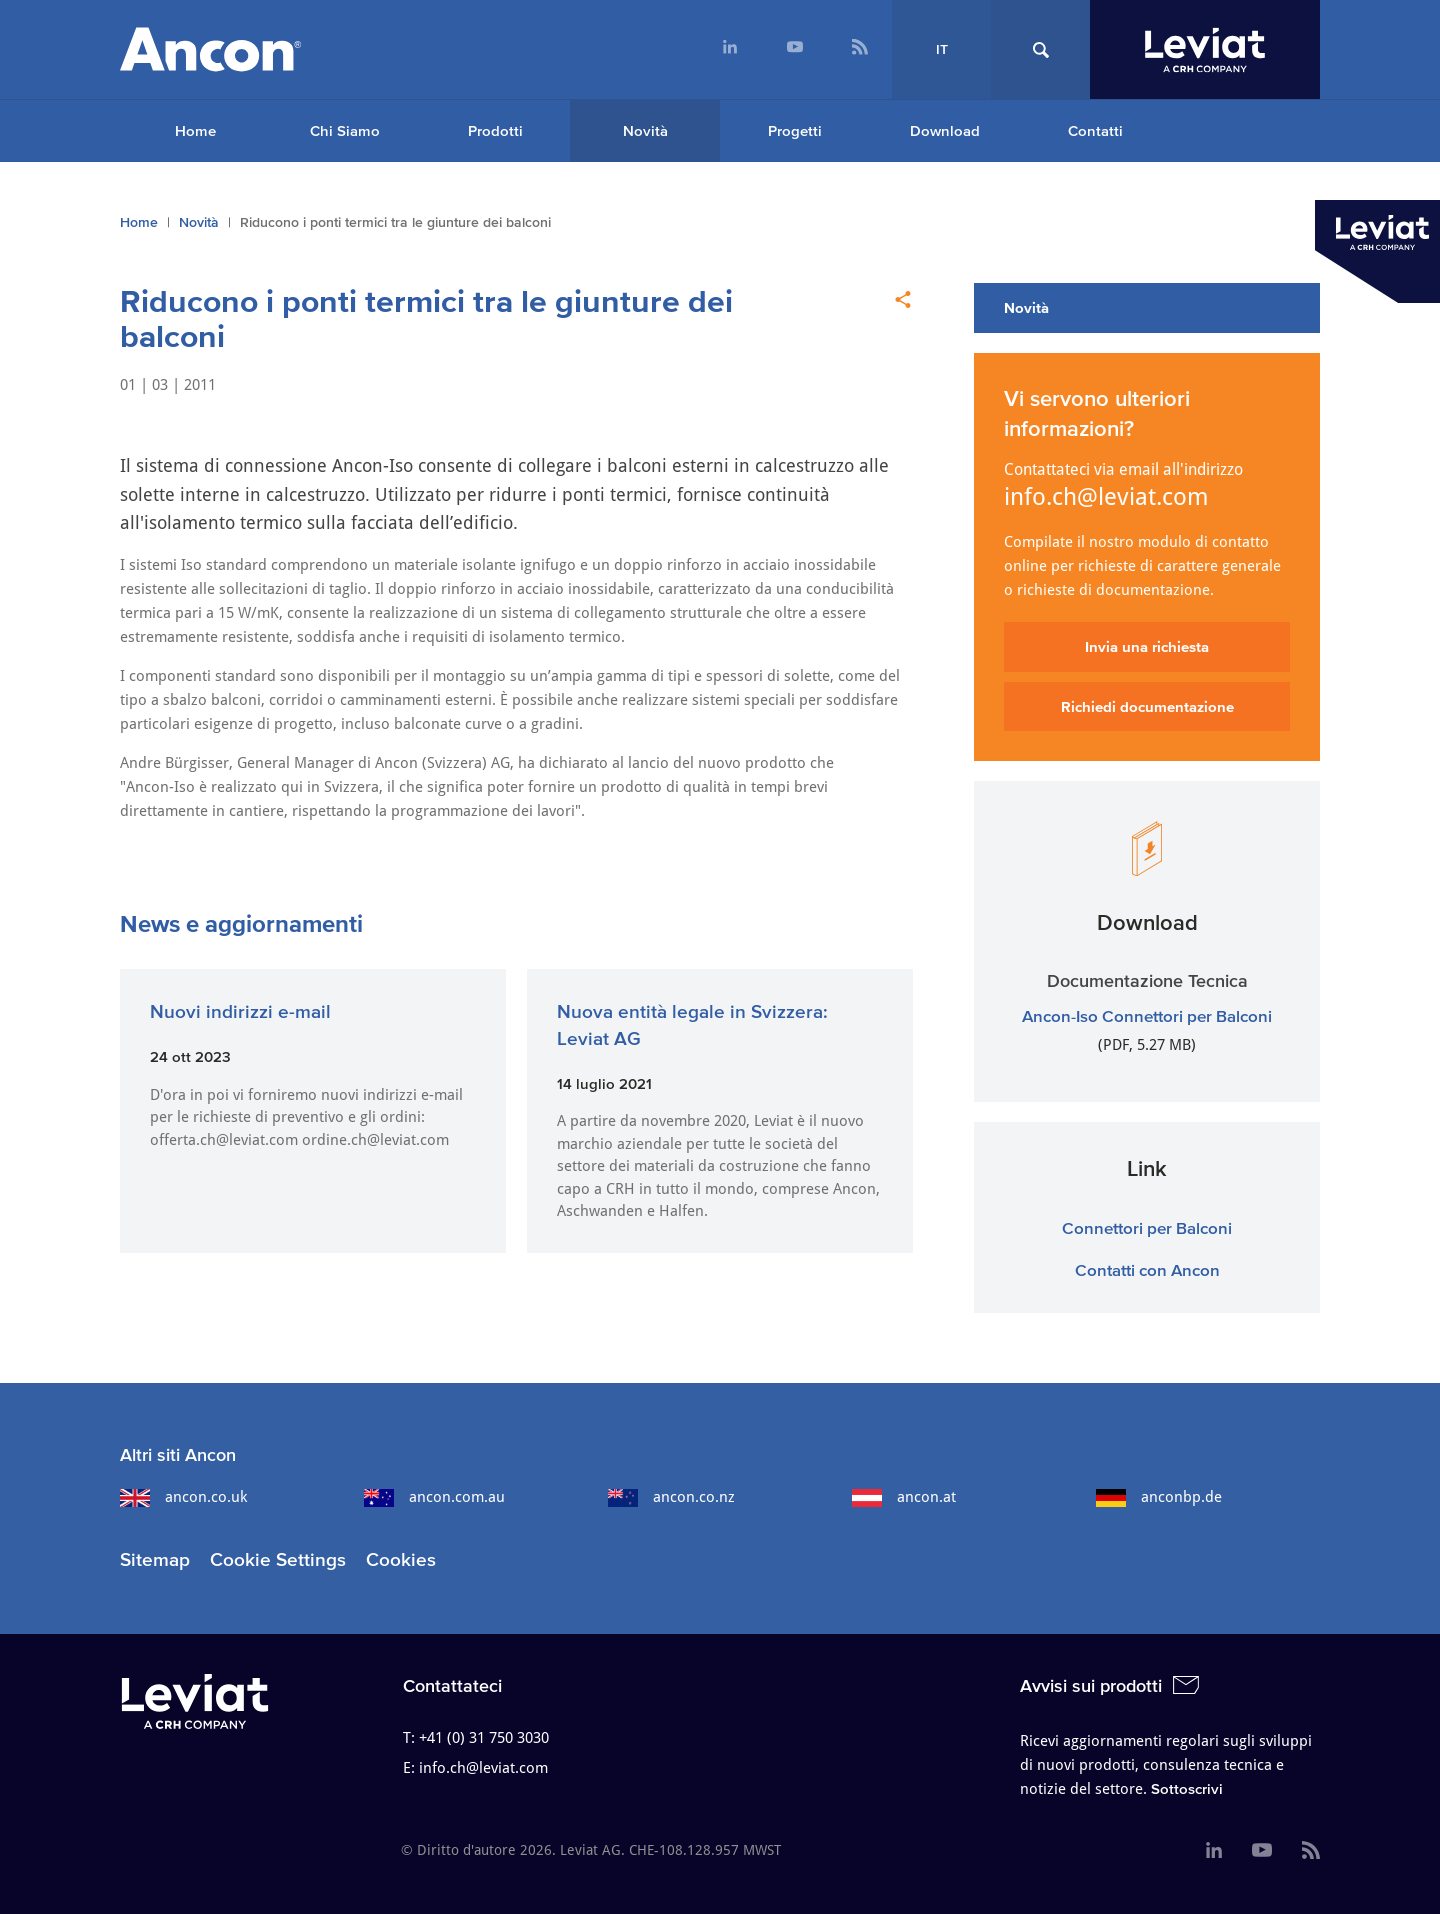 This screenshot has height=1914, width=1440. Describe the element at coordinates (195, 130) in the screenshot. I see `Home` at that location.